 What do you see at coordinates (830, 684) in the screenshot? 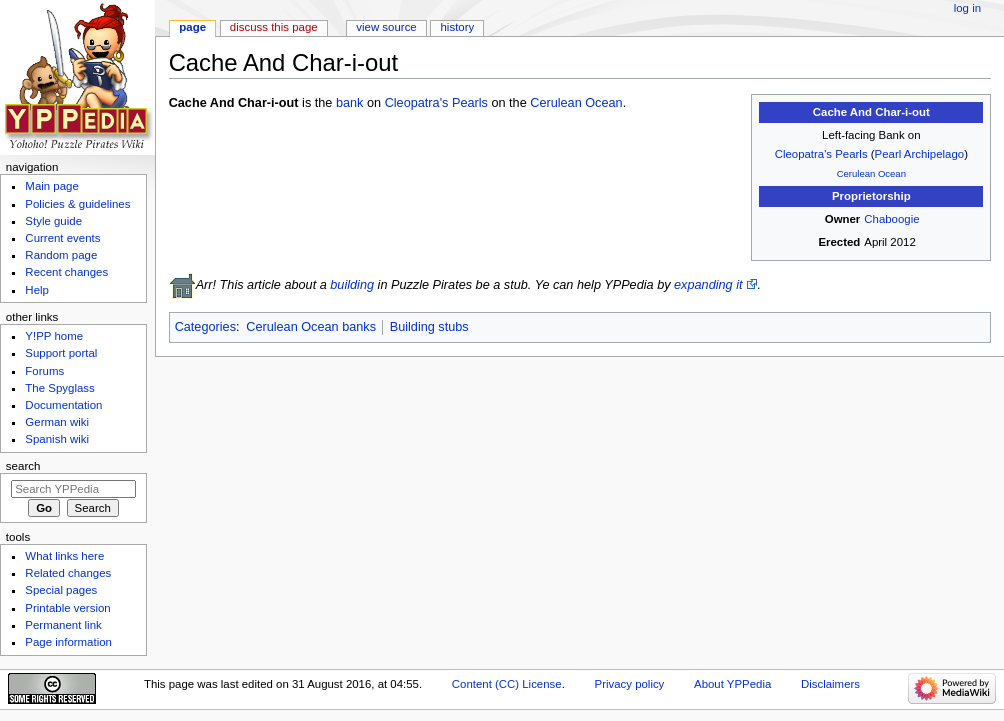
I see `Disclaimers` at bounding box center [830, 684].